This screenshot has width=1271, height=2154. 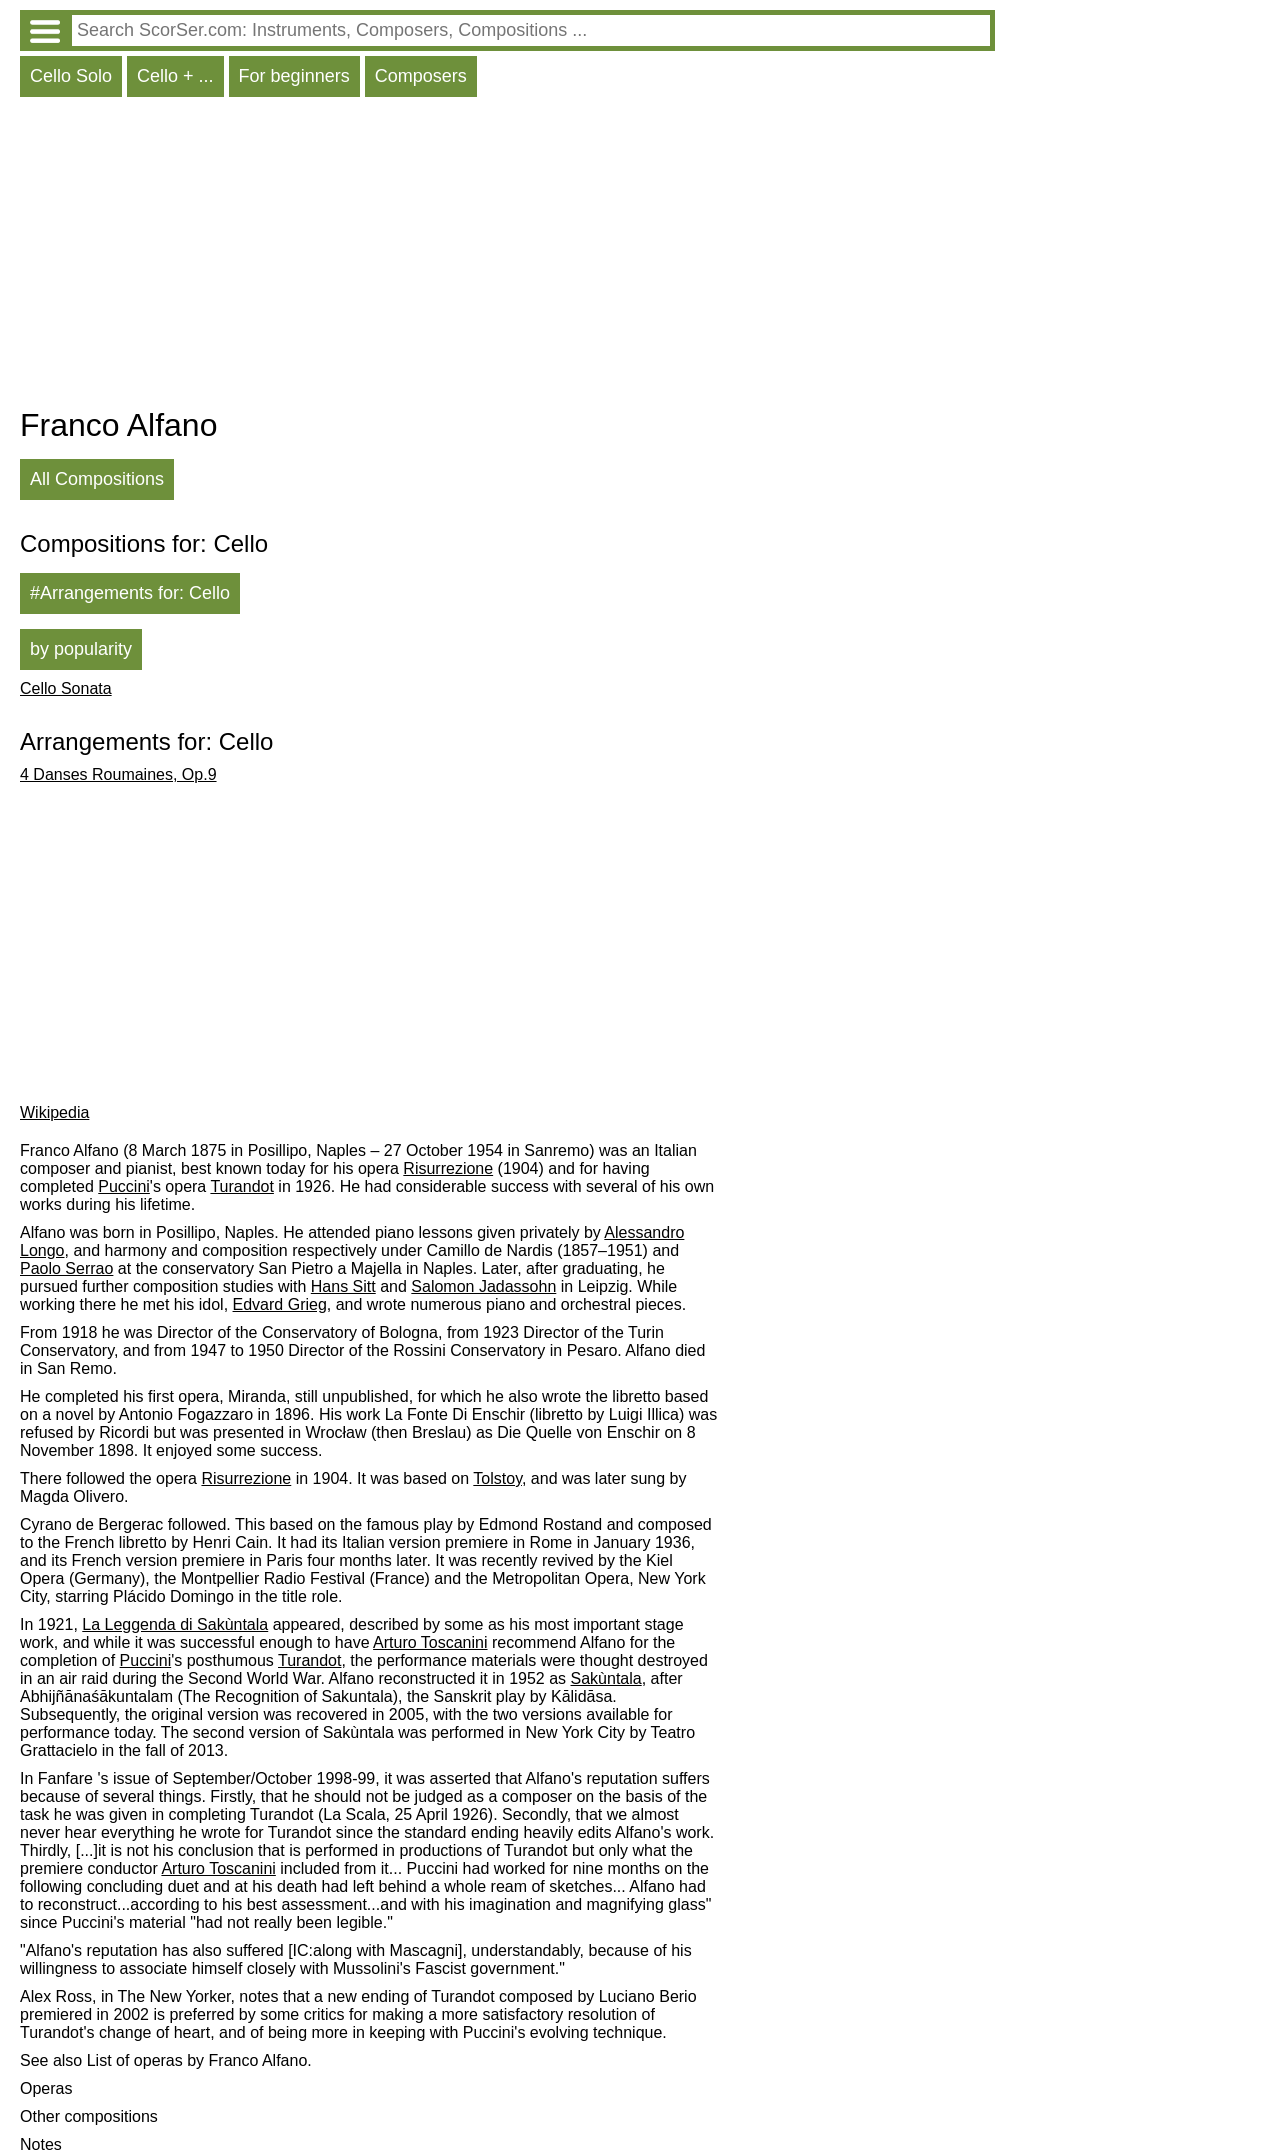 What do you see at coordinates (175, 1624) in the screenshot?
I see `La Leggenda di Sakùntala` at bounding box center [175, 1624].